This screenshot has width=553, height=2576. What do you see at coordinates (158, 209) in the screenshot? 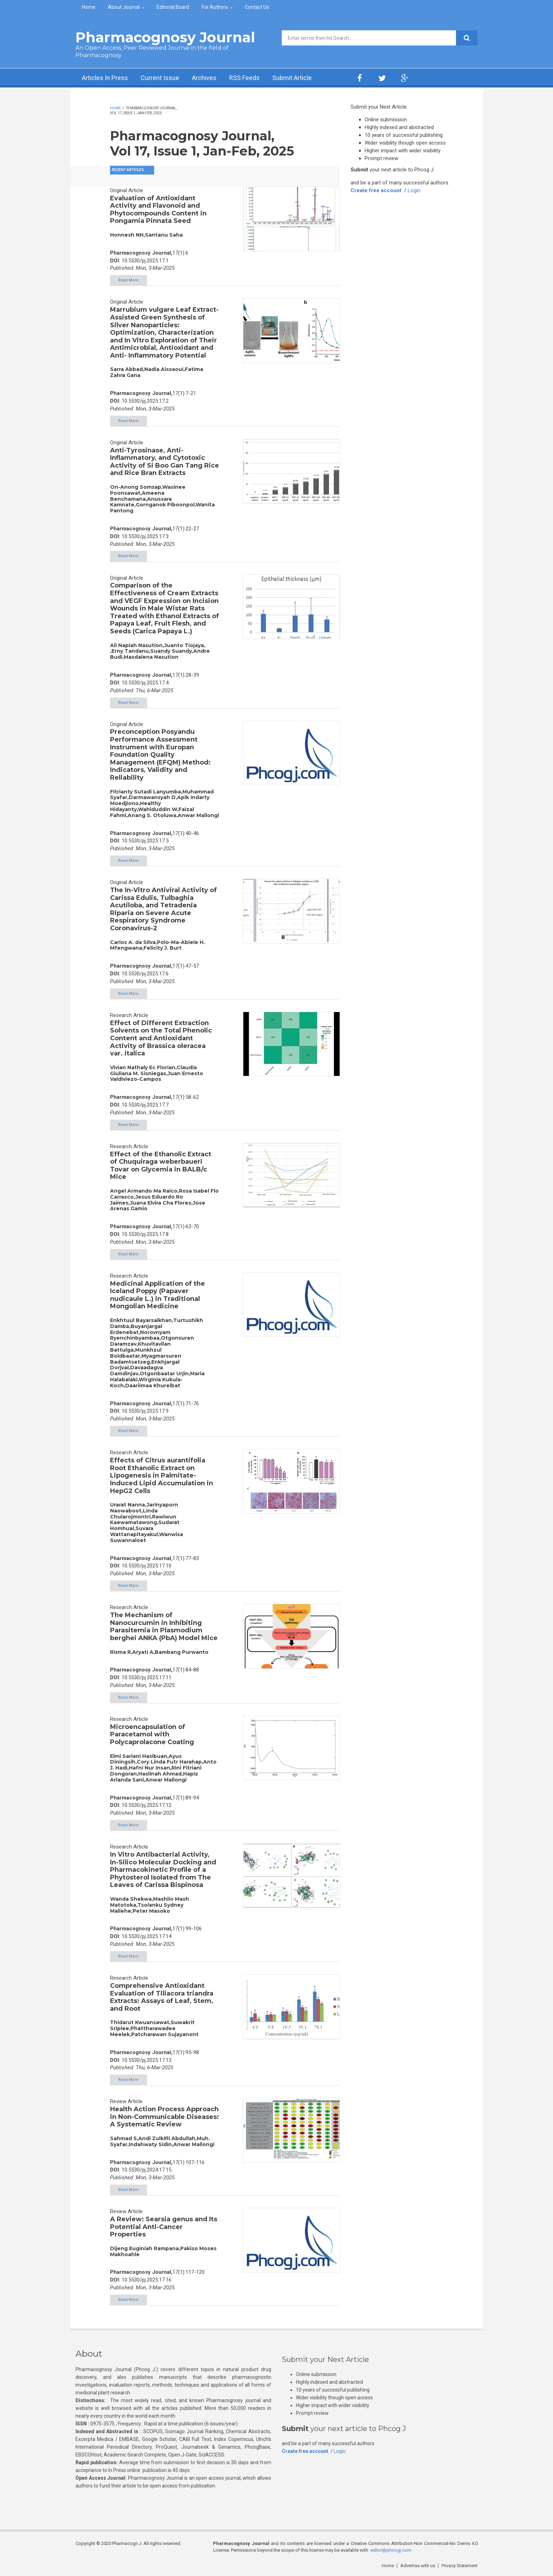
I see `Evaluation of Antioxidant Activity and Flavonoid and Phytocompounds Content in Pongamia Pinnata Seed` at bounding box center [158, 209].